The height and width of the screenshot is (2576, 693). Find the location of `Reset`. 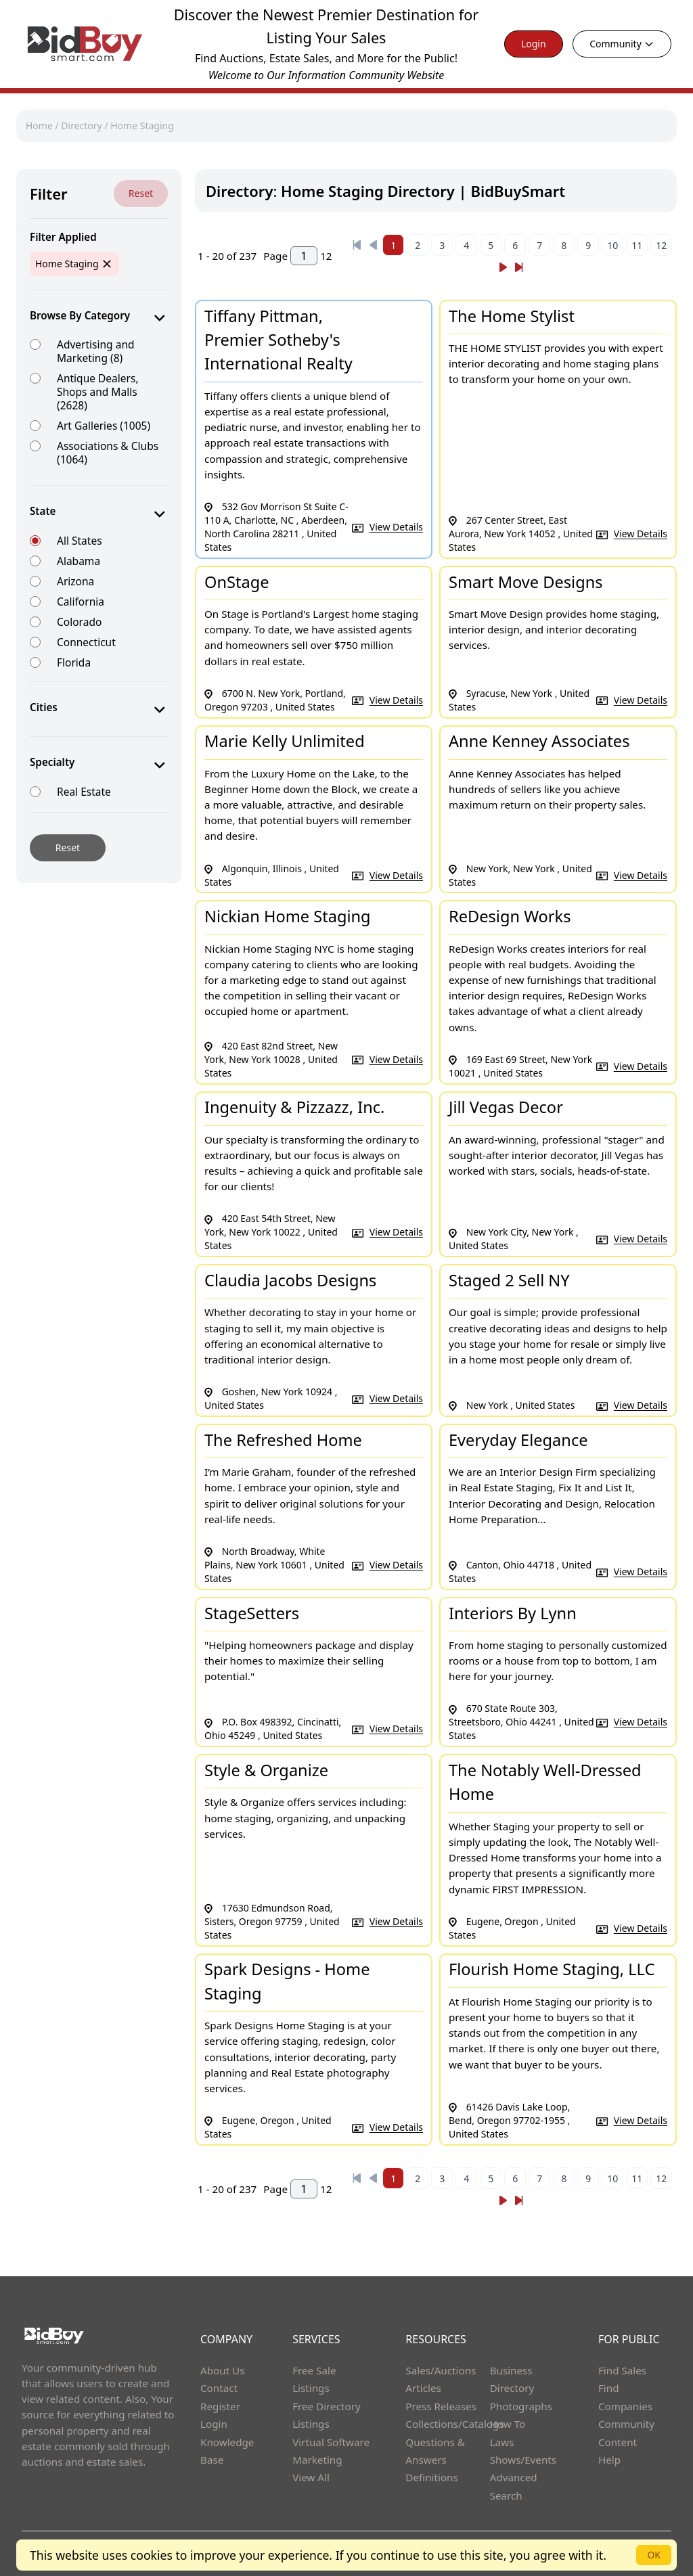

Reset is located at coordinates (141, 193).